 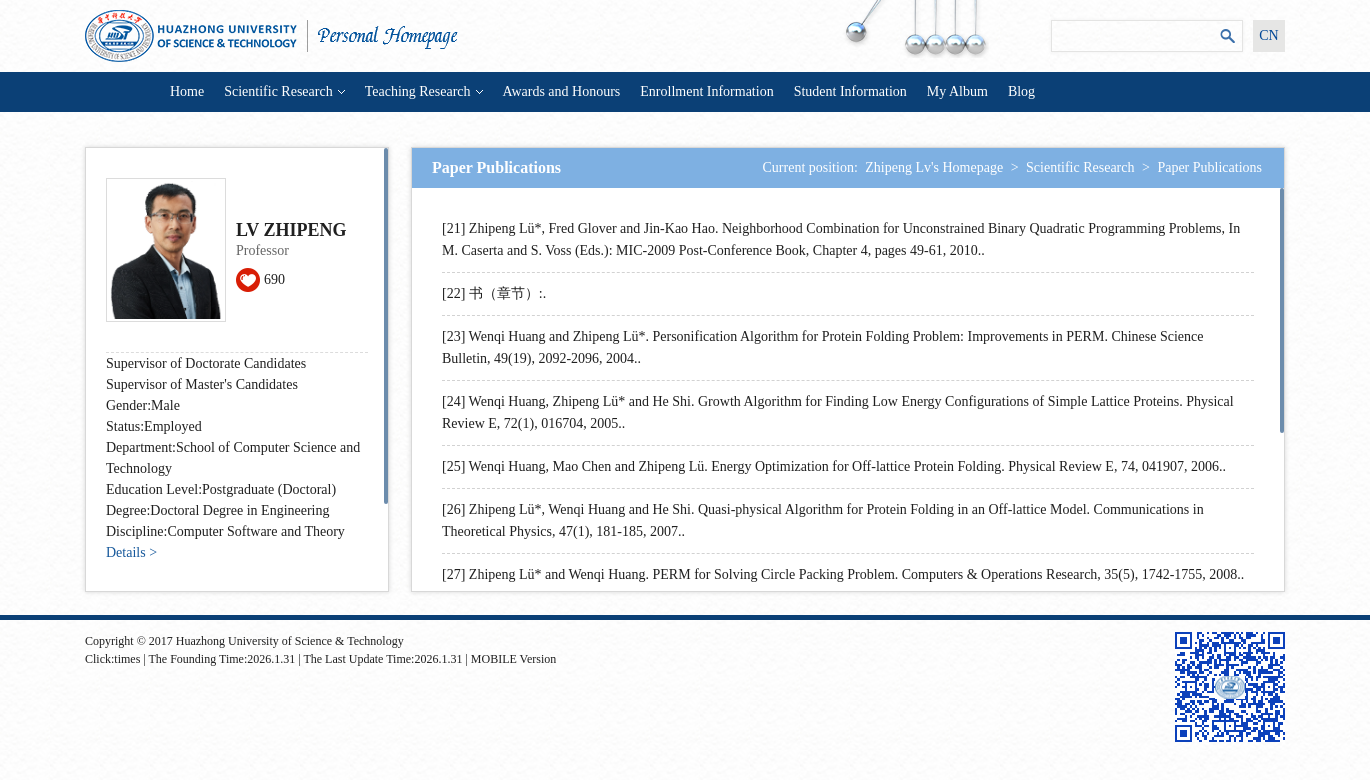 What do you see at coordinates (706, 91) in the screenshot?
I see `Enrollment Information` at bounding box center [706, 91].